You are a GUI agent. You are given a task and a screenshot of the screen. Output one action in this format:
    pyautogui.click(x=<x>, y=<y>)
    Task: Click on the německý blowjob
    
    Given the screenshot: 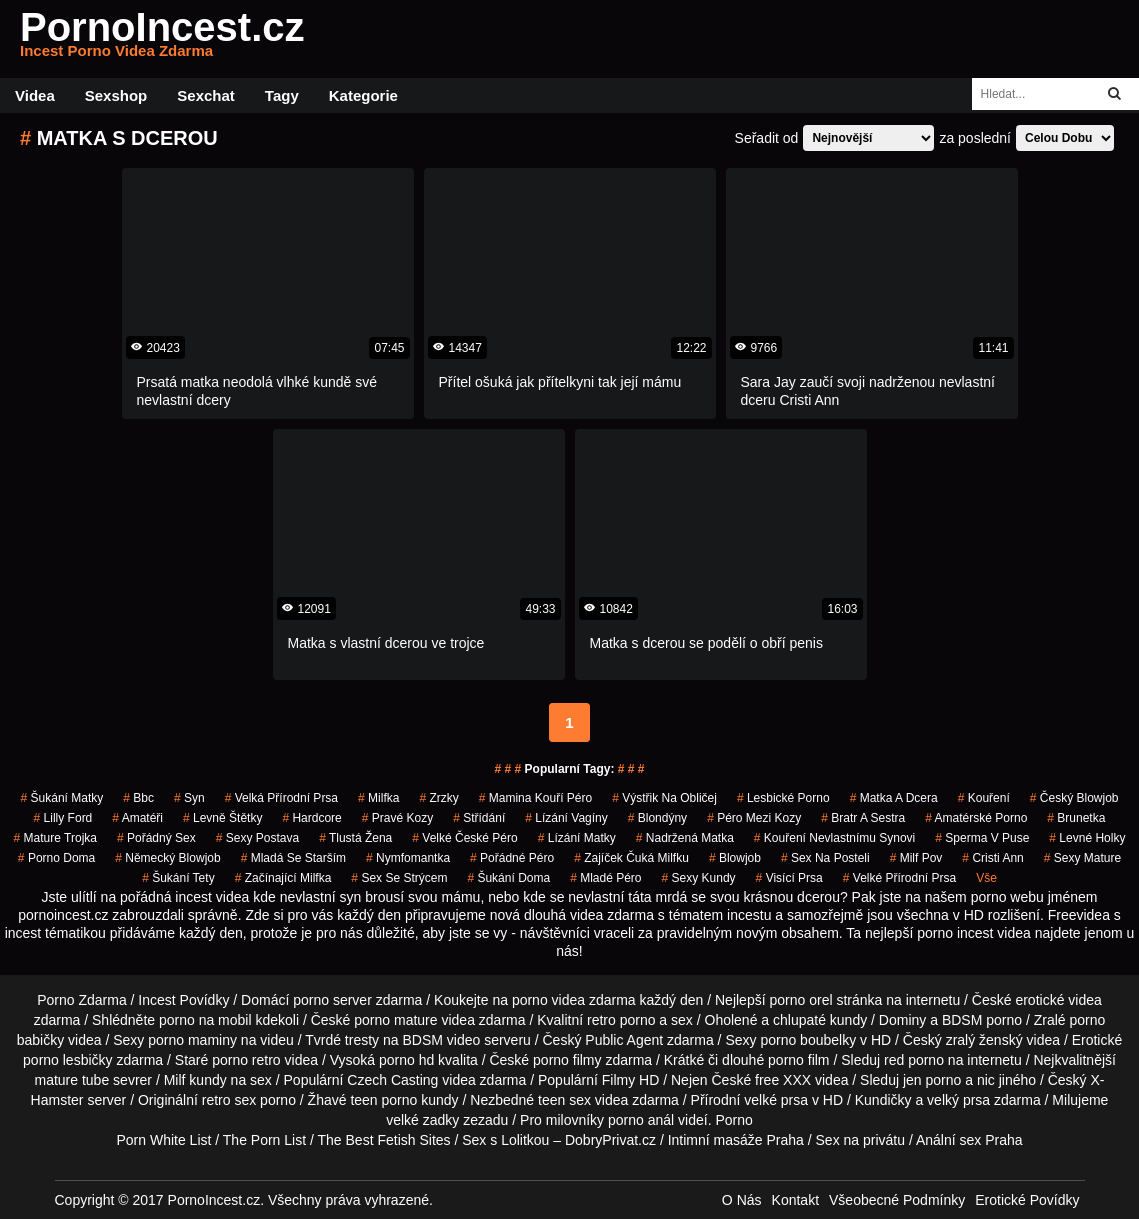 What is the action you would take?
    pyautogui.click(x=167, y=858)
    